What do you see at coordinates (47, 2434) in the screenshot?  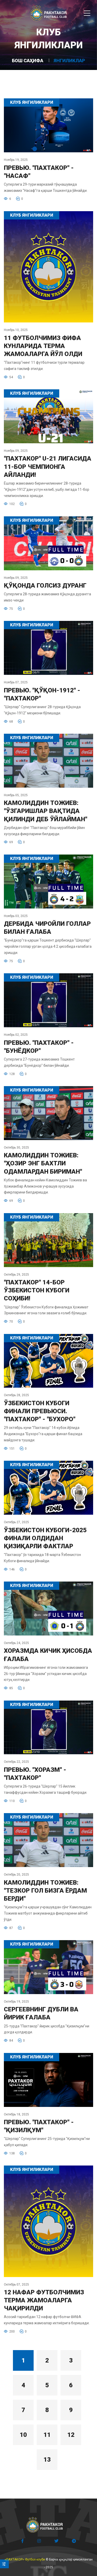 I see `11` at bounding box center [47, 2434].